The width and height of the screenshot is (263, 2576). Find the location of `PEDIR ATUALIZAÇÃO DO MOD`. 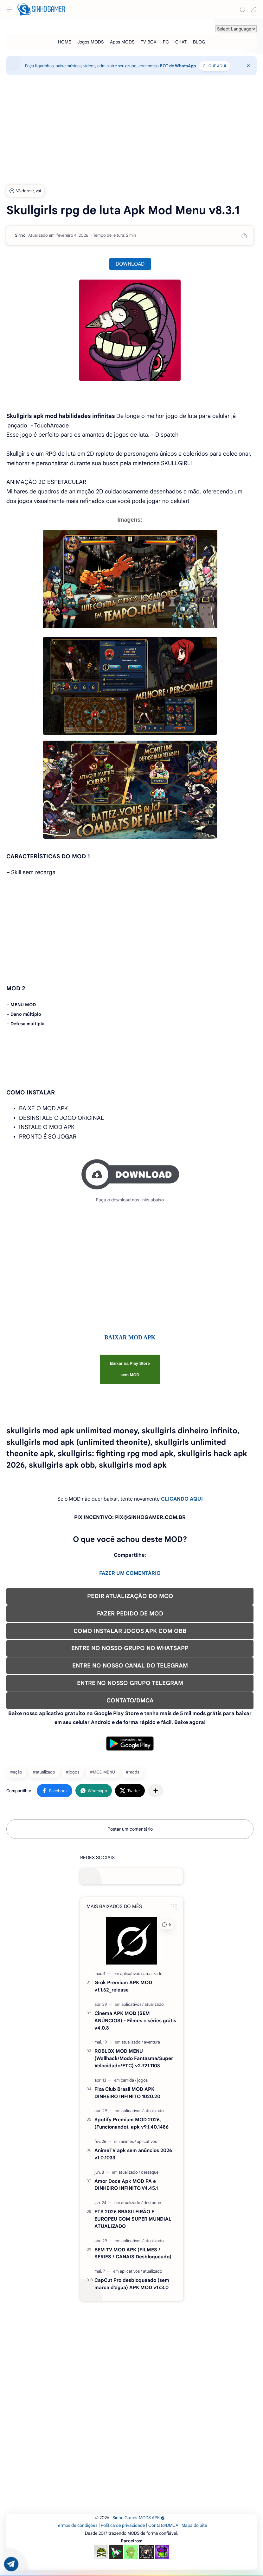

PEDIR ATUALIZAÇÃO DO MOD is located at coordinates (130, 1596).